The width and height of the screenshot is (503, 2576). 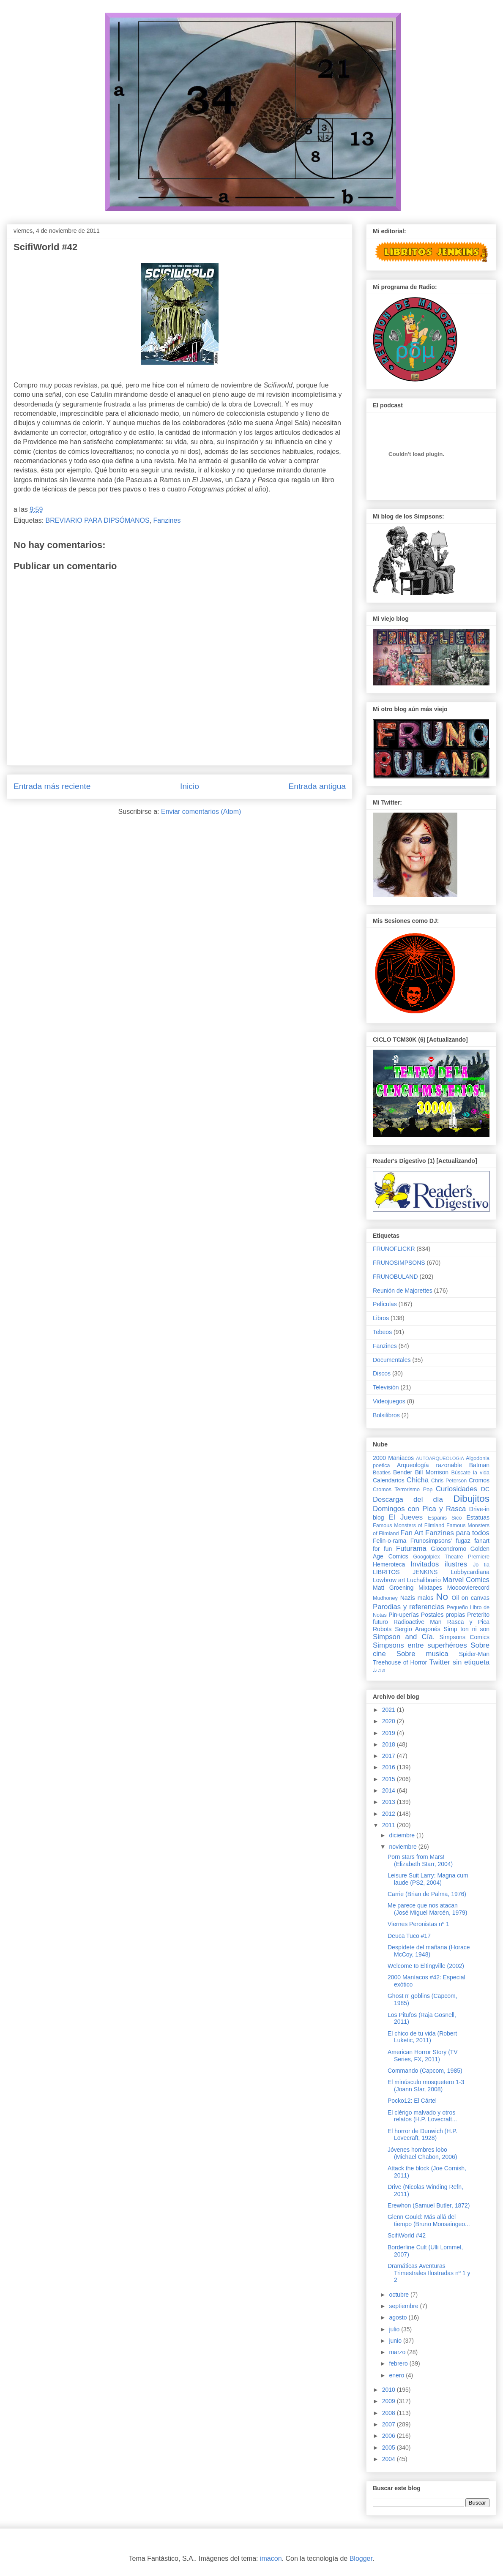 What do you see at coordinates (389, 1540) in the screenshot?
I see `Felin-o-rama` at bounding box center [389, 1540].